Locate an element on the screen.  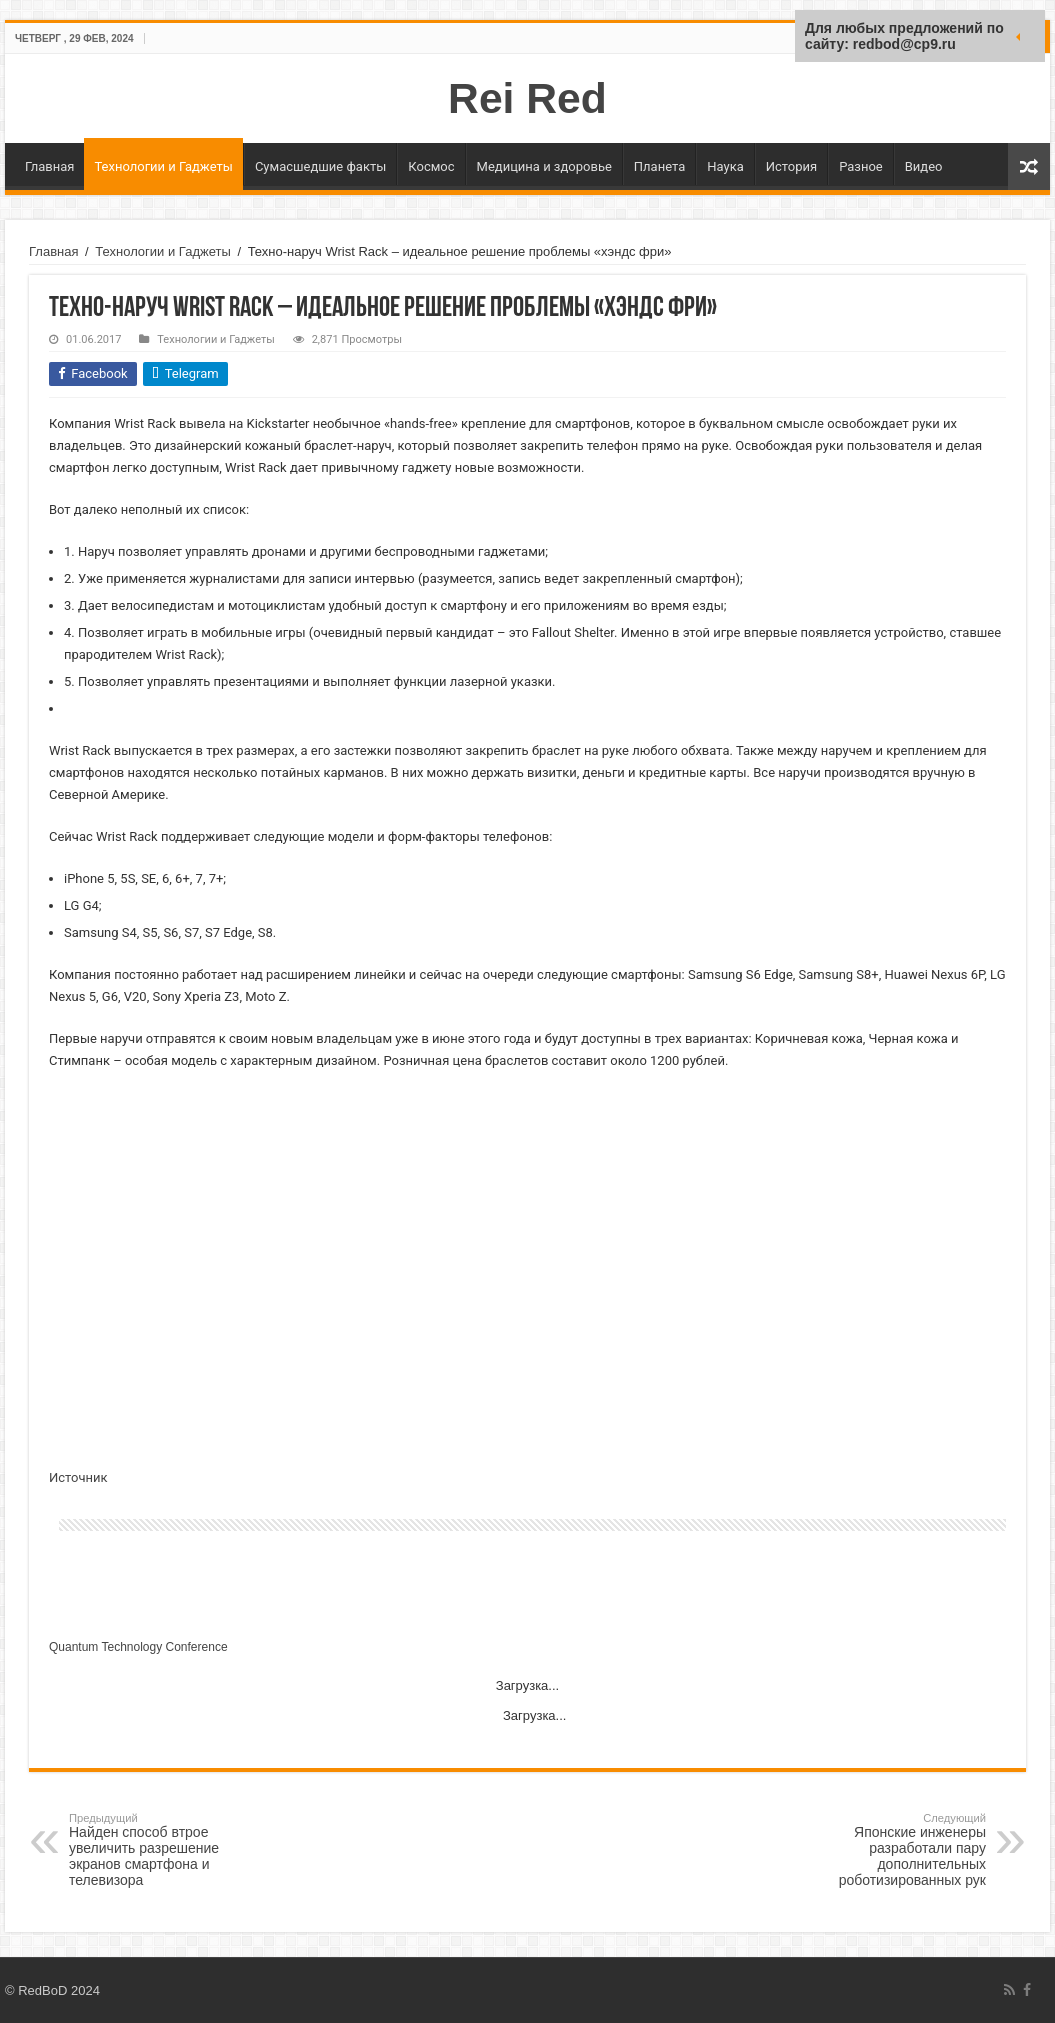
Найден способ втрое увеличить разрешение экранов смартфона и телевизора is located at coordinates (171, 1850).